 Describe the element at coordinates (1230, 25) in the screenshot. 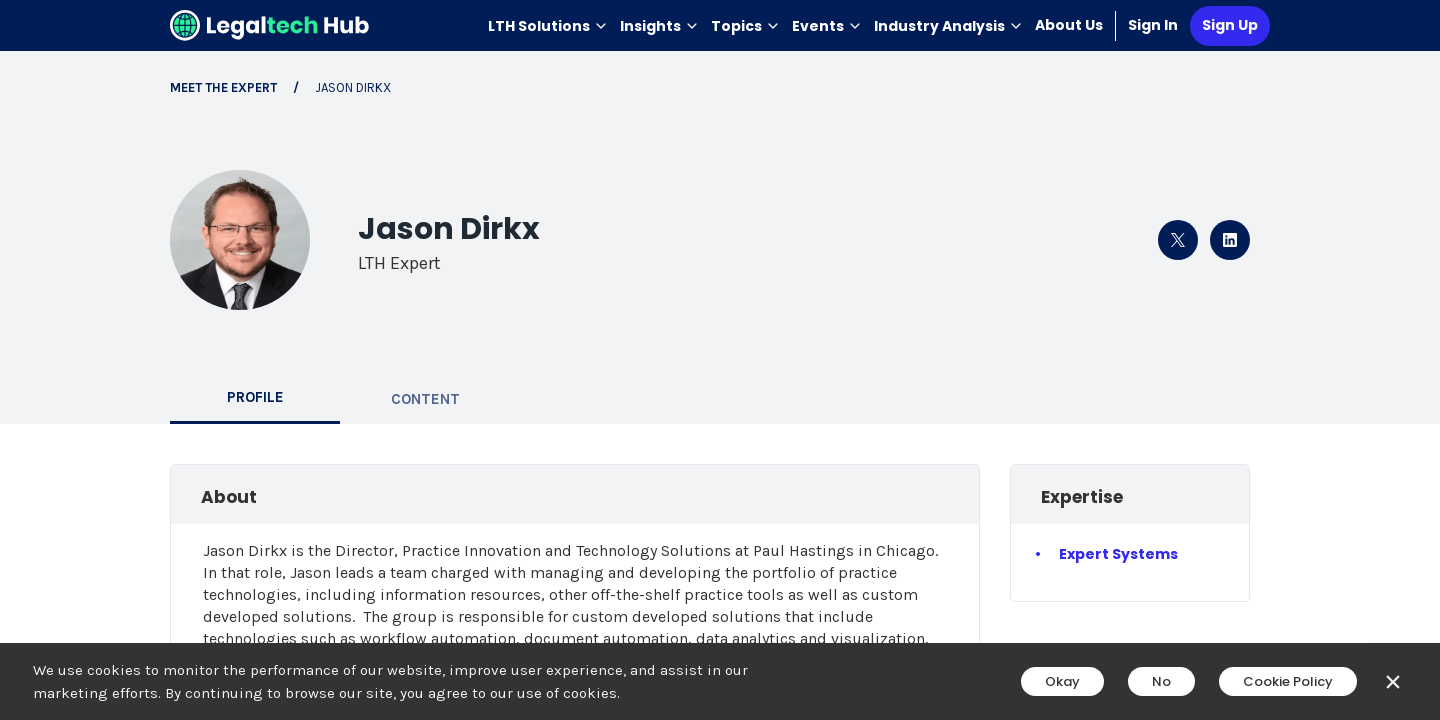

I see `Sign Up` at that location.